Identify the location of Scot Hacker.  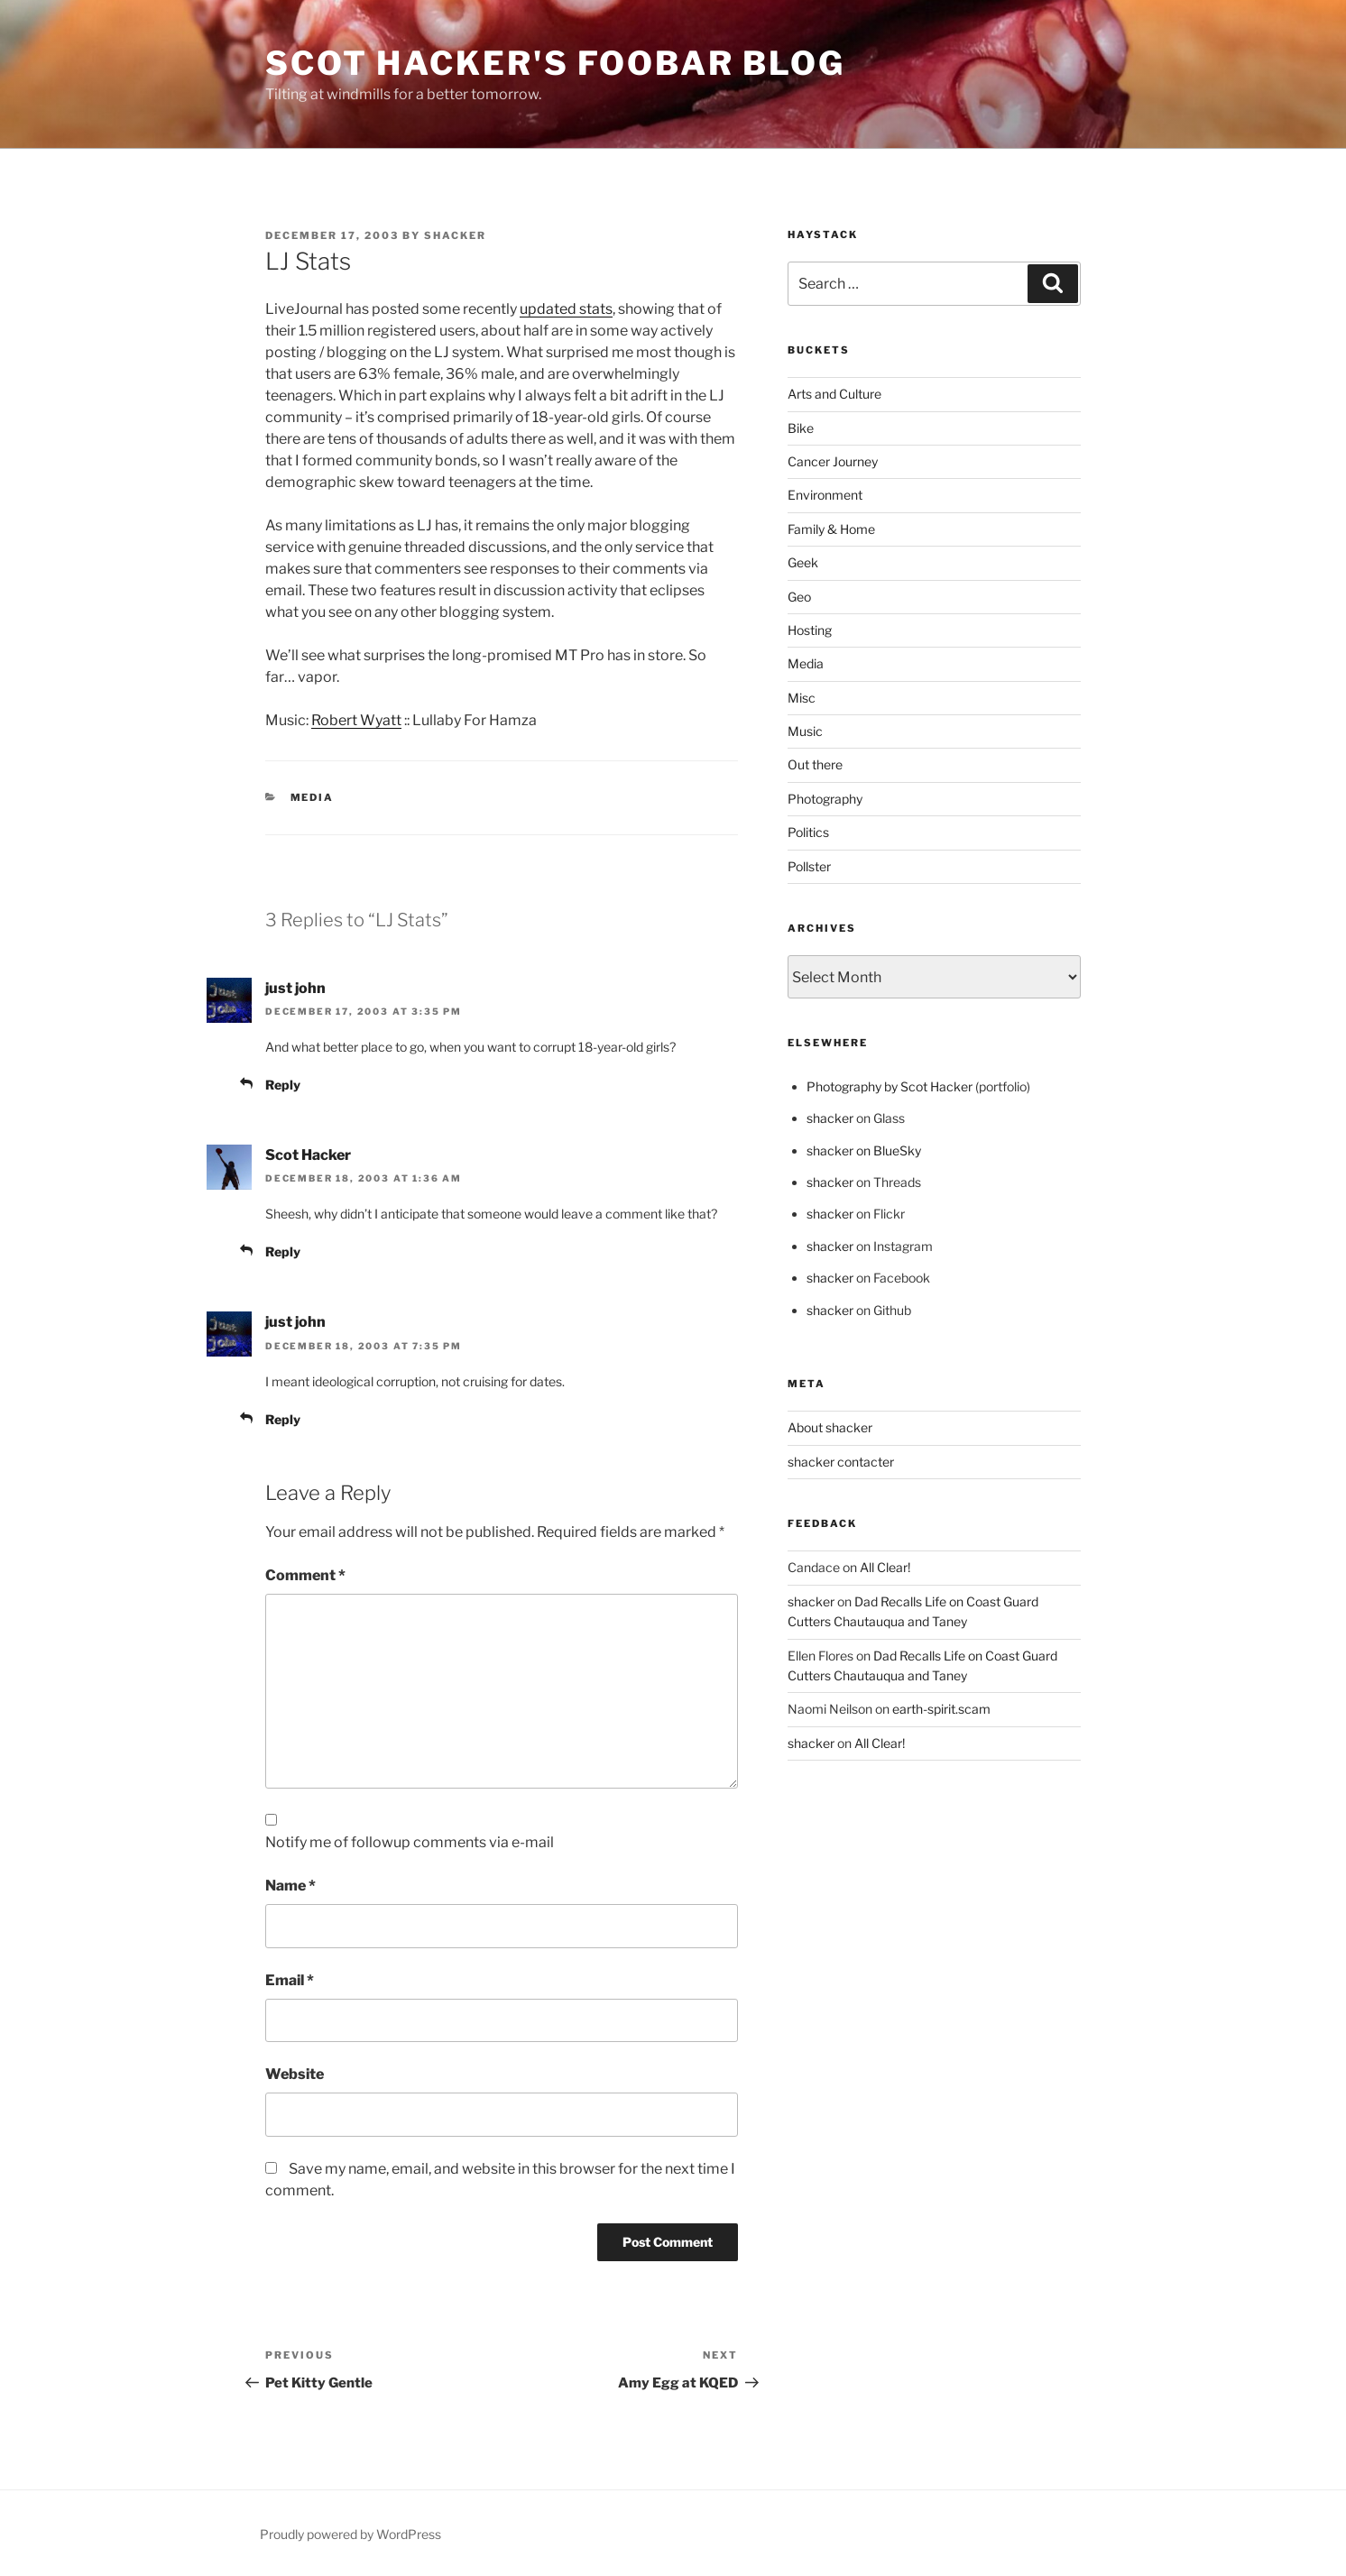
(308, 1155).